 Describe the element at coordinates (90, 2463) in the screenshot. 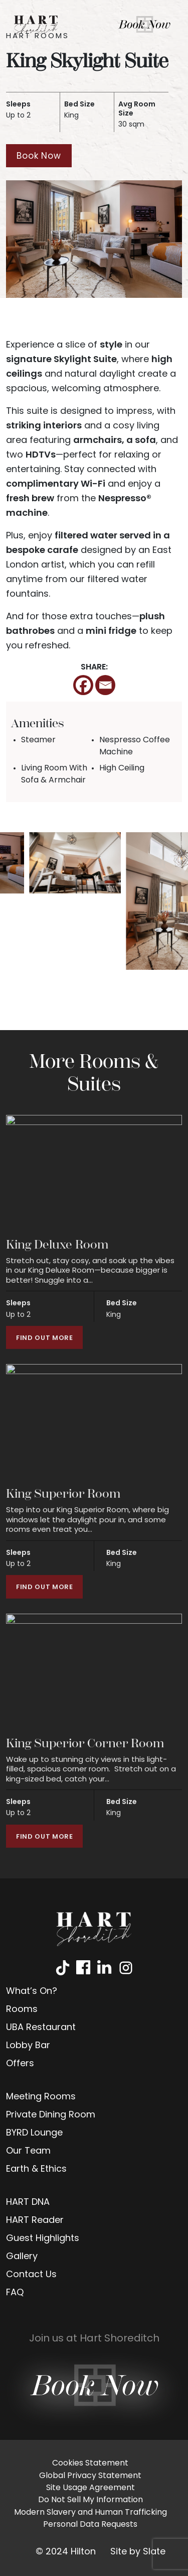

I see `Cookies Statement` at that location.